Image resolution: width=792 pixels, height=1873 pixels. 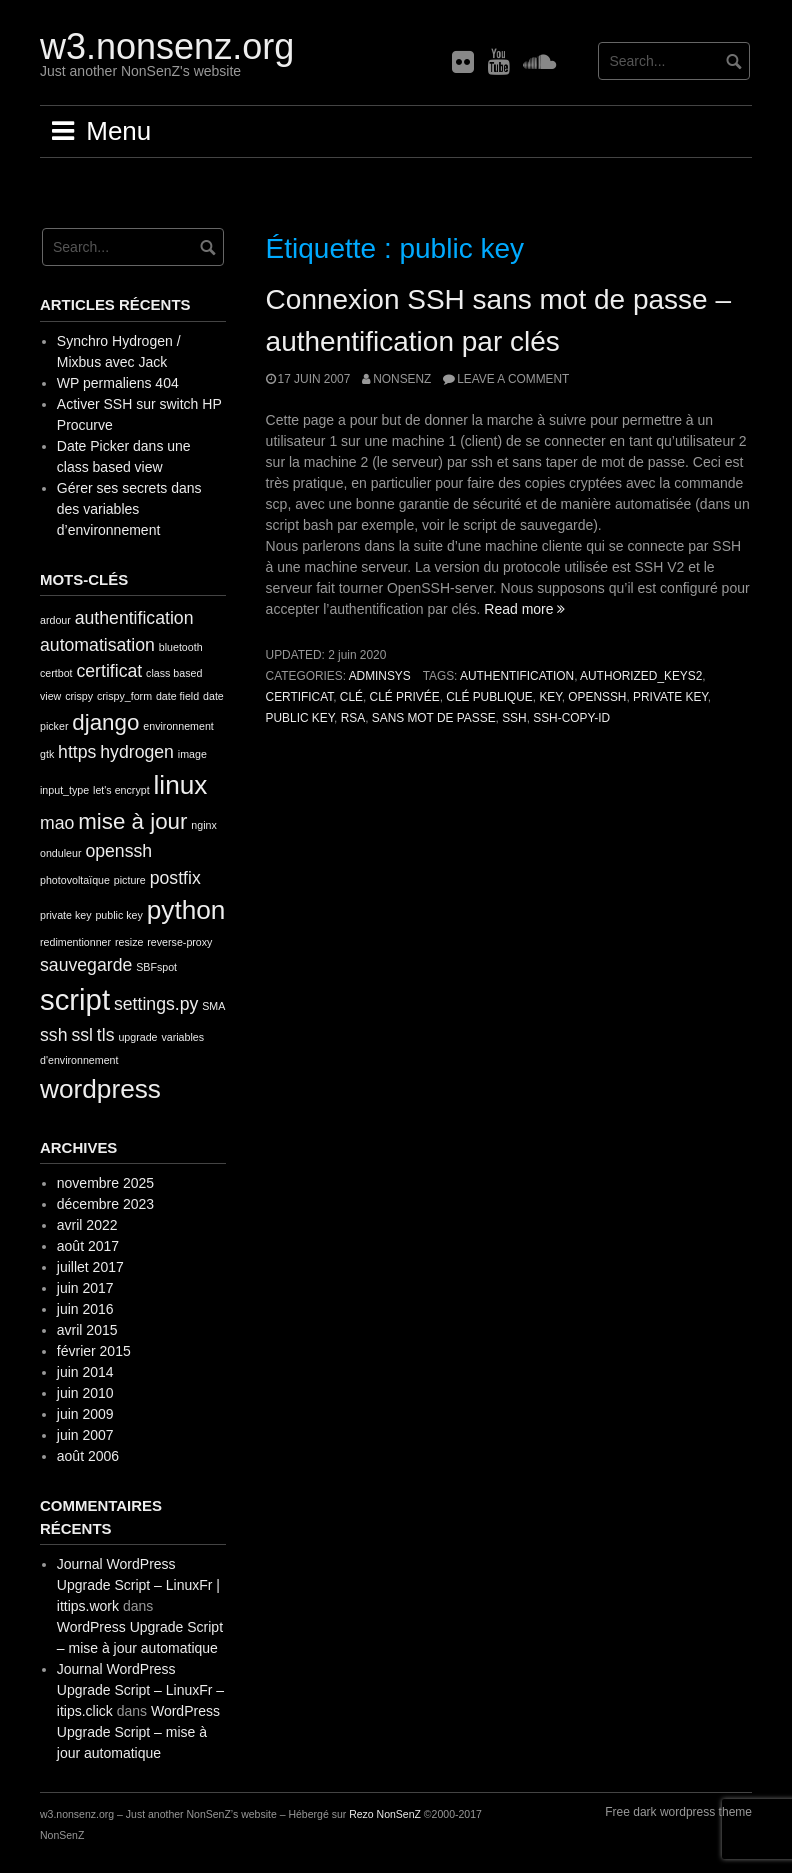 What do you see at coordinates (118, 383) in the screenshot?
I see `WP permaliens 404` at bounding box center [118, 383].